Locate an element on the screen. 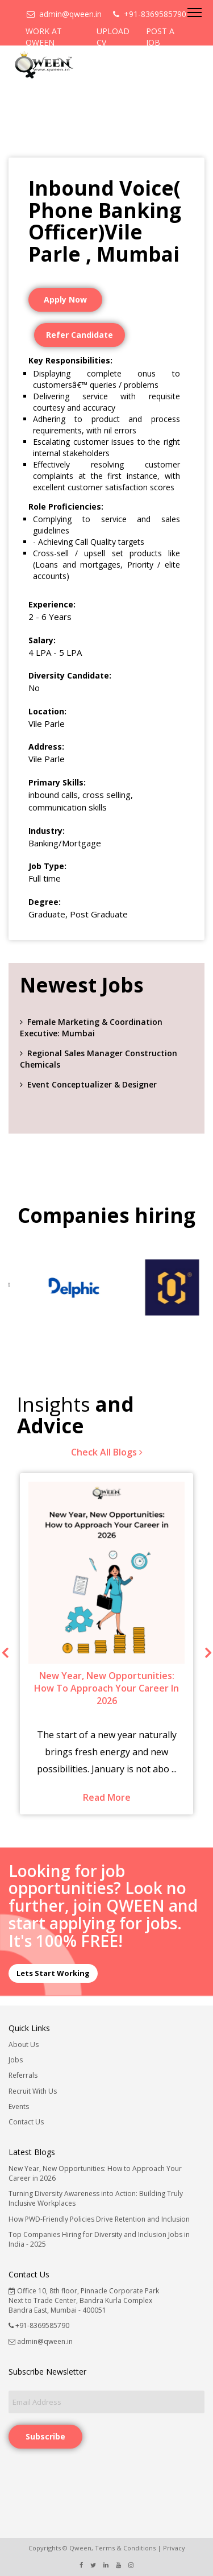  Terms & Conditions is located at coordinates (125, 2548).